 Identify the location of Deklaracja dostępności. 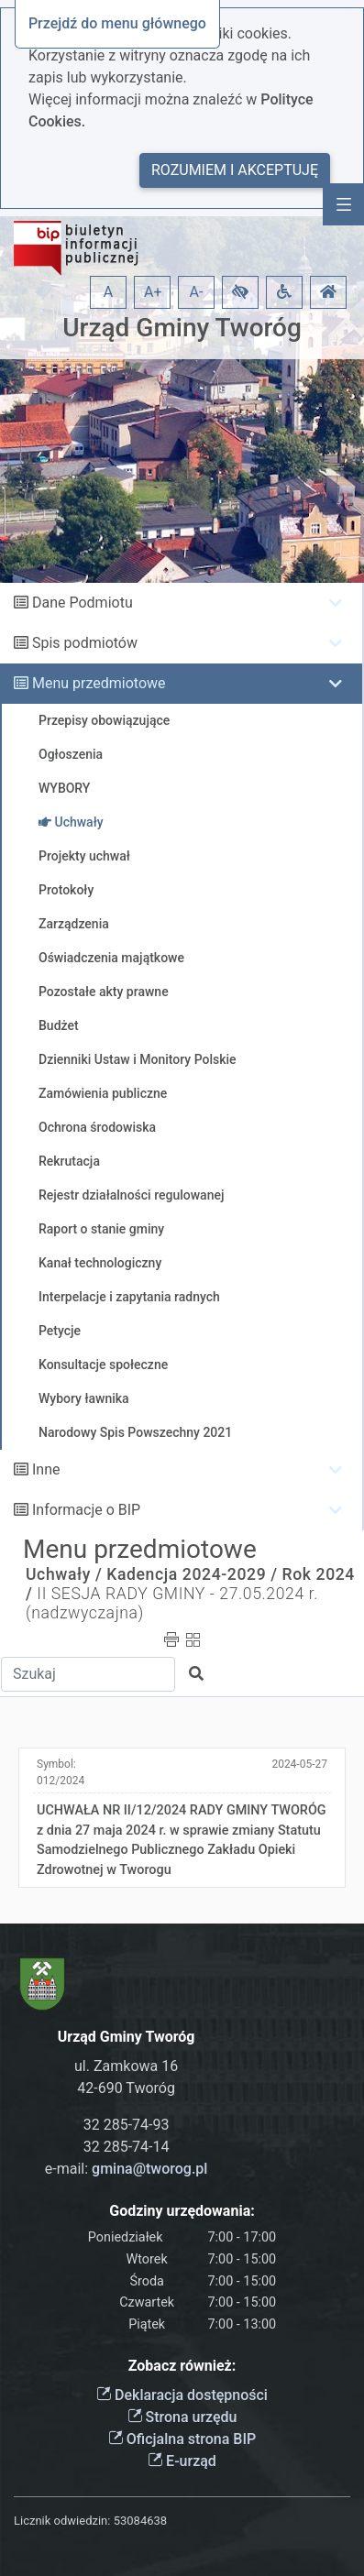
(182, 2395).